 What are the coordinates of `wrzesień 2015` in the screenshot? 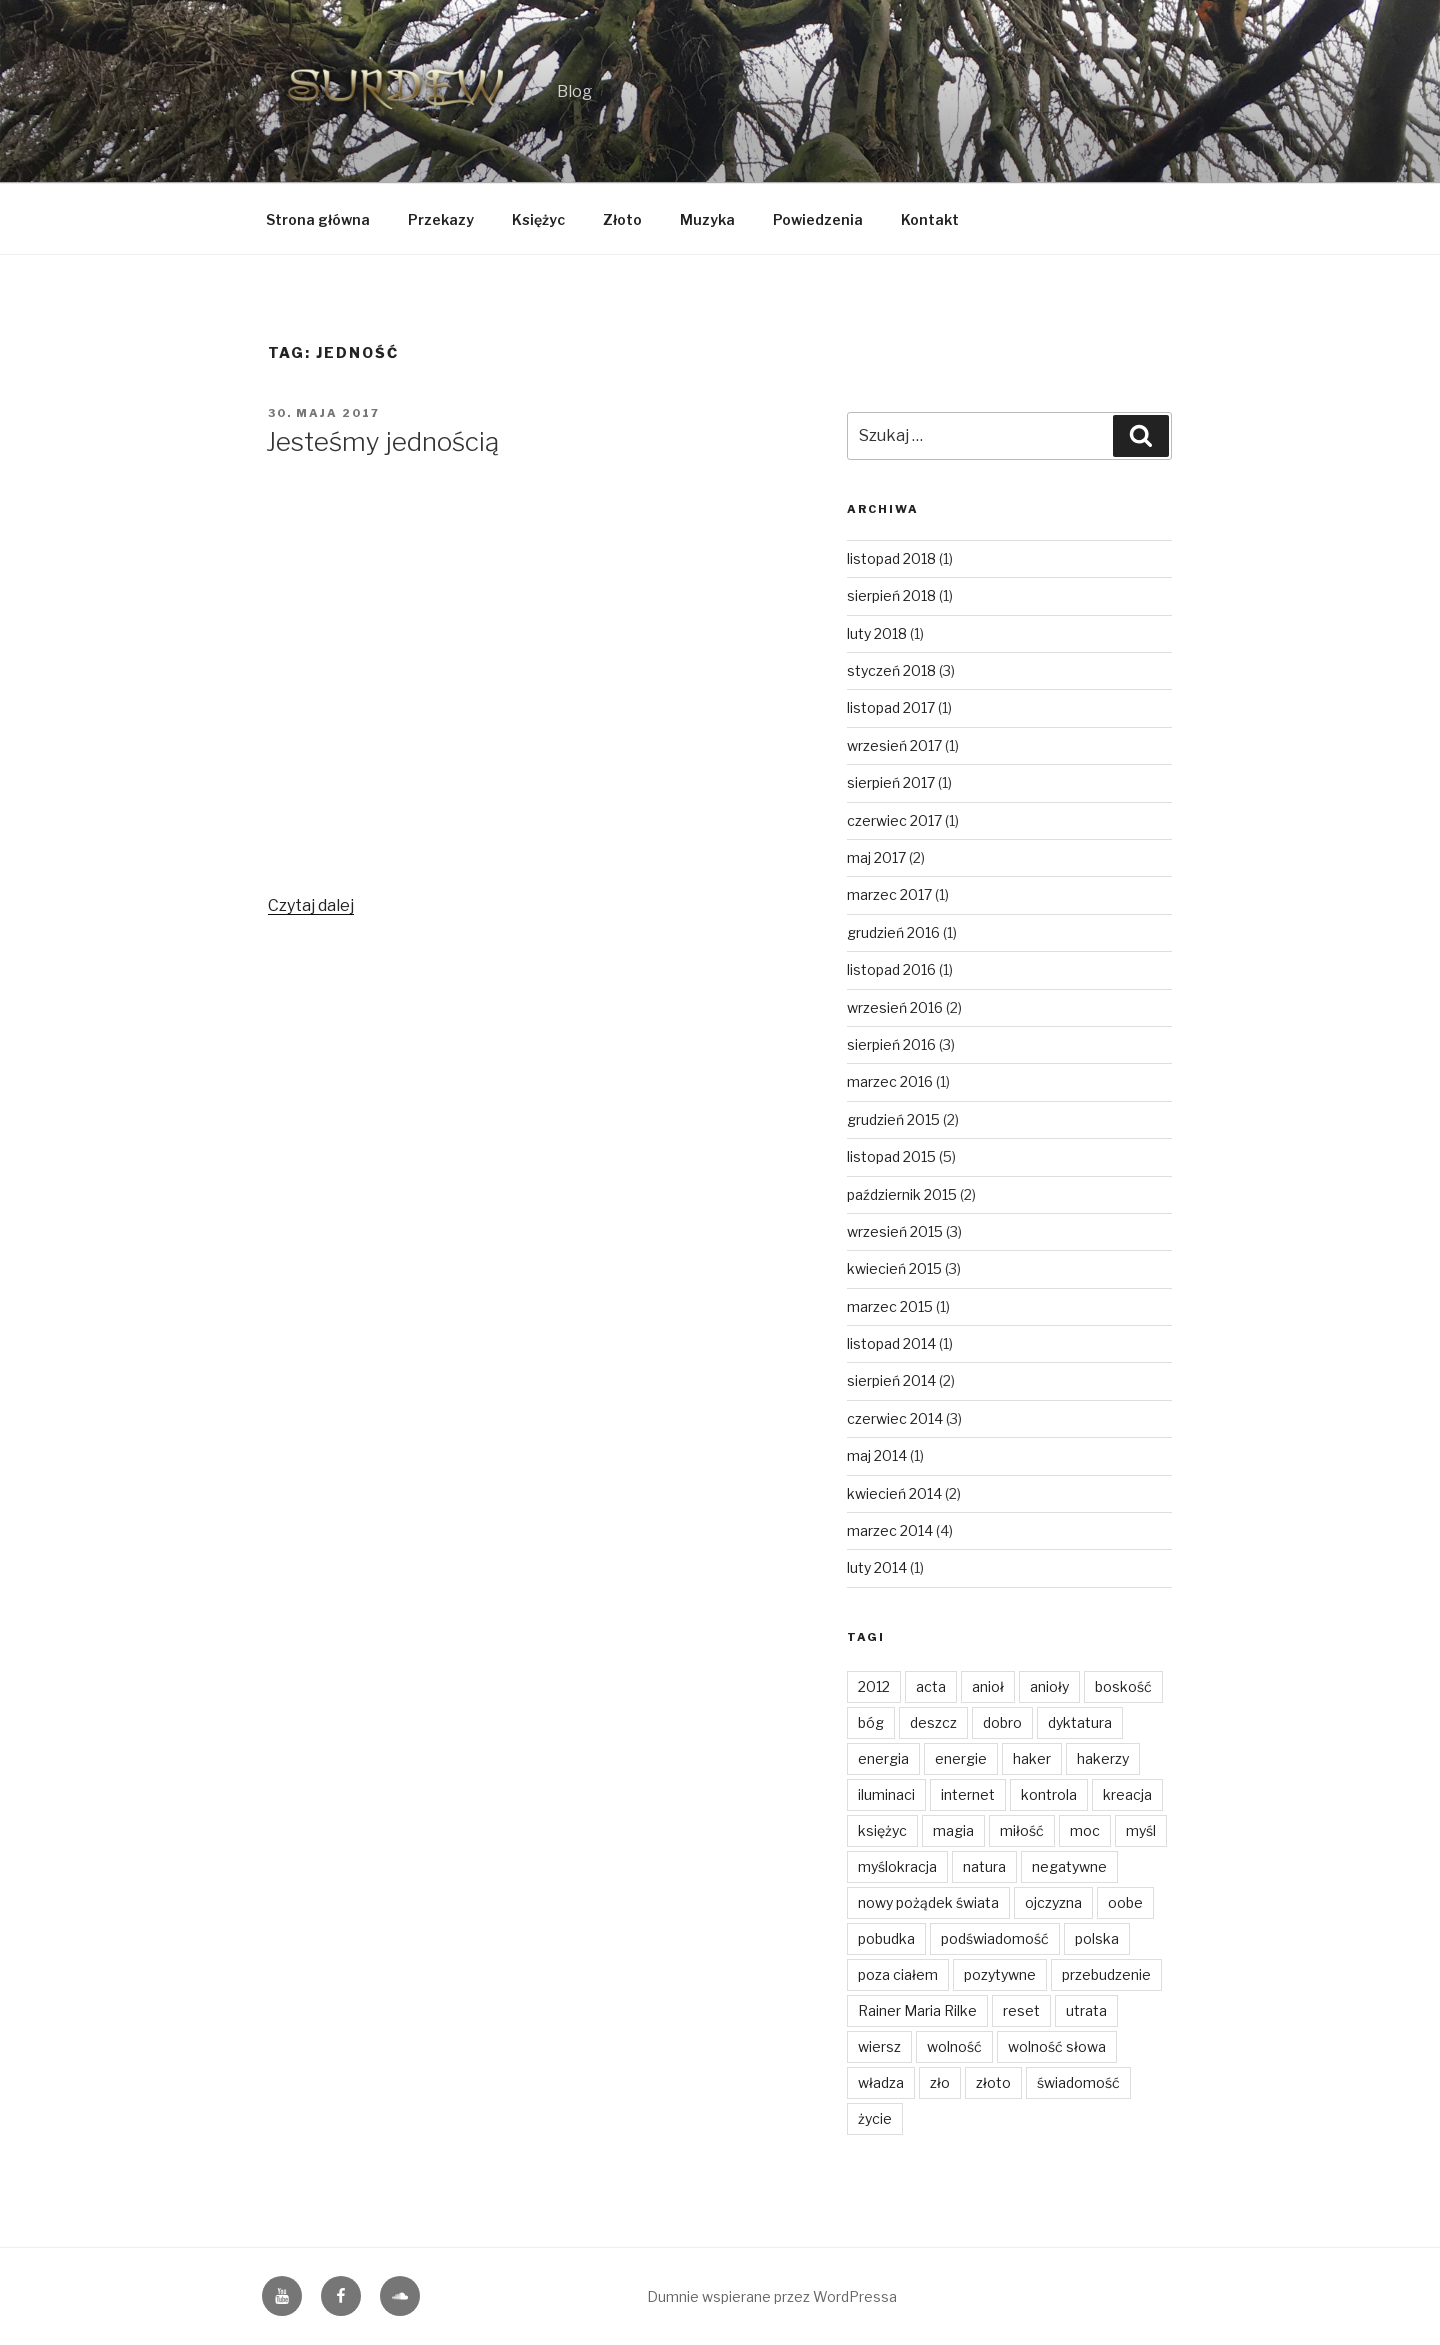 It's located at (895, 1231).